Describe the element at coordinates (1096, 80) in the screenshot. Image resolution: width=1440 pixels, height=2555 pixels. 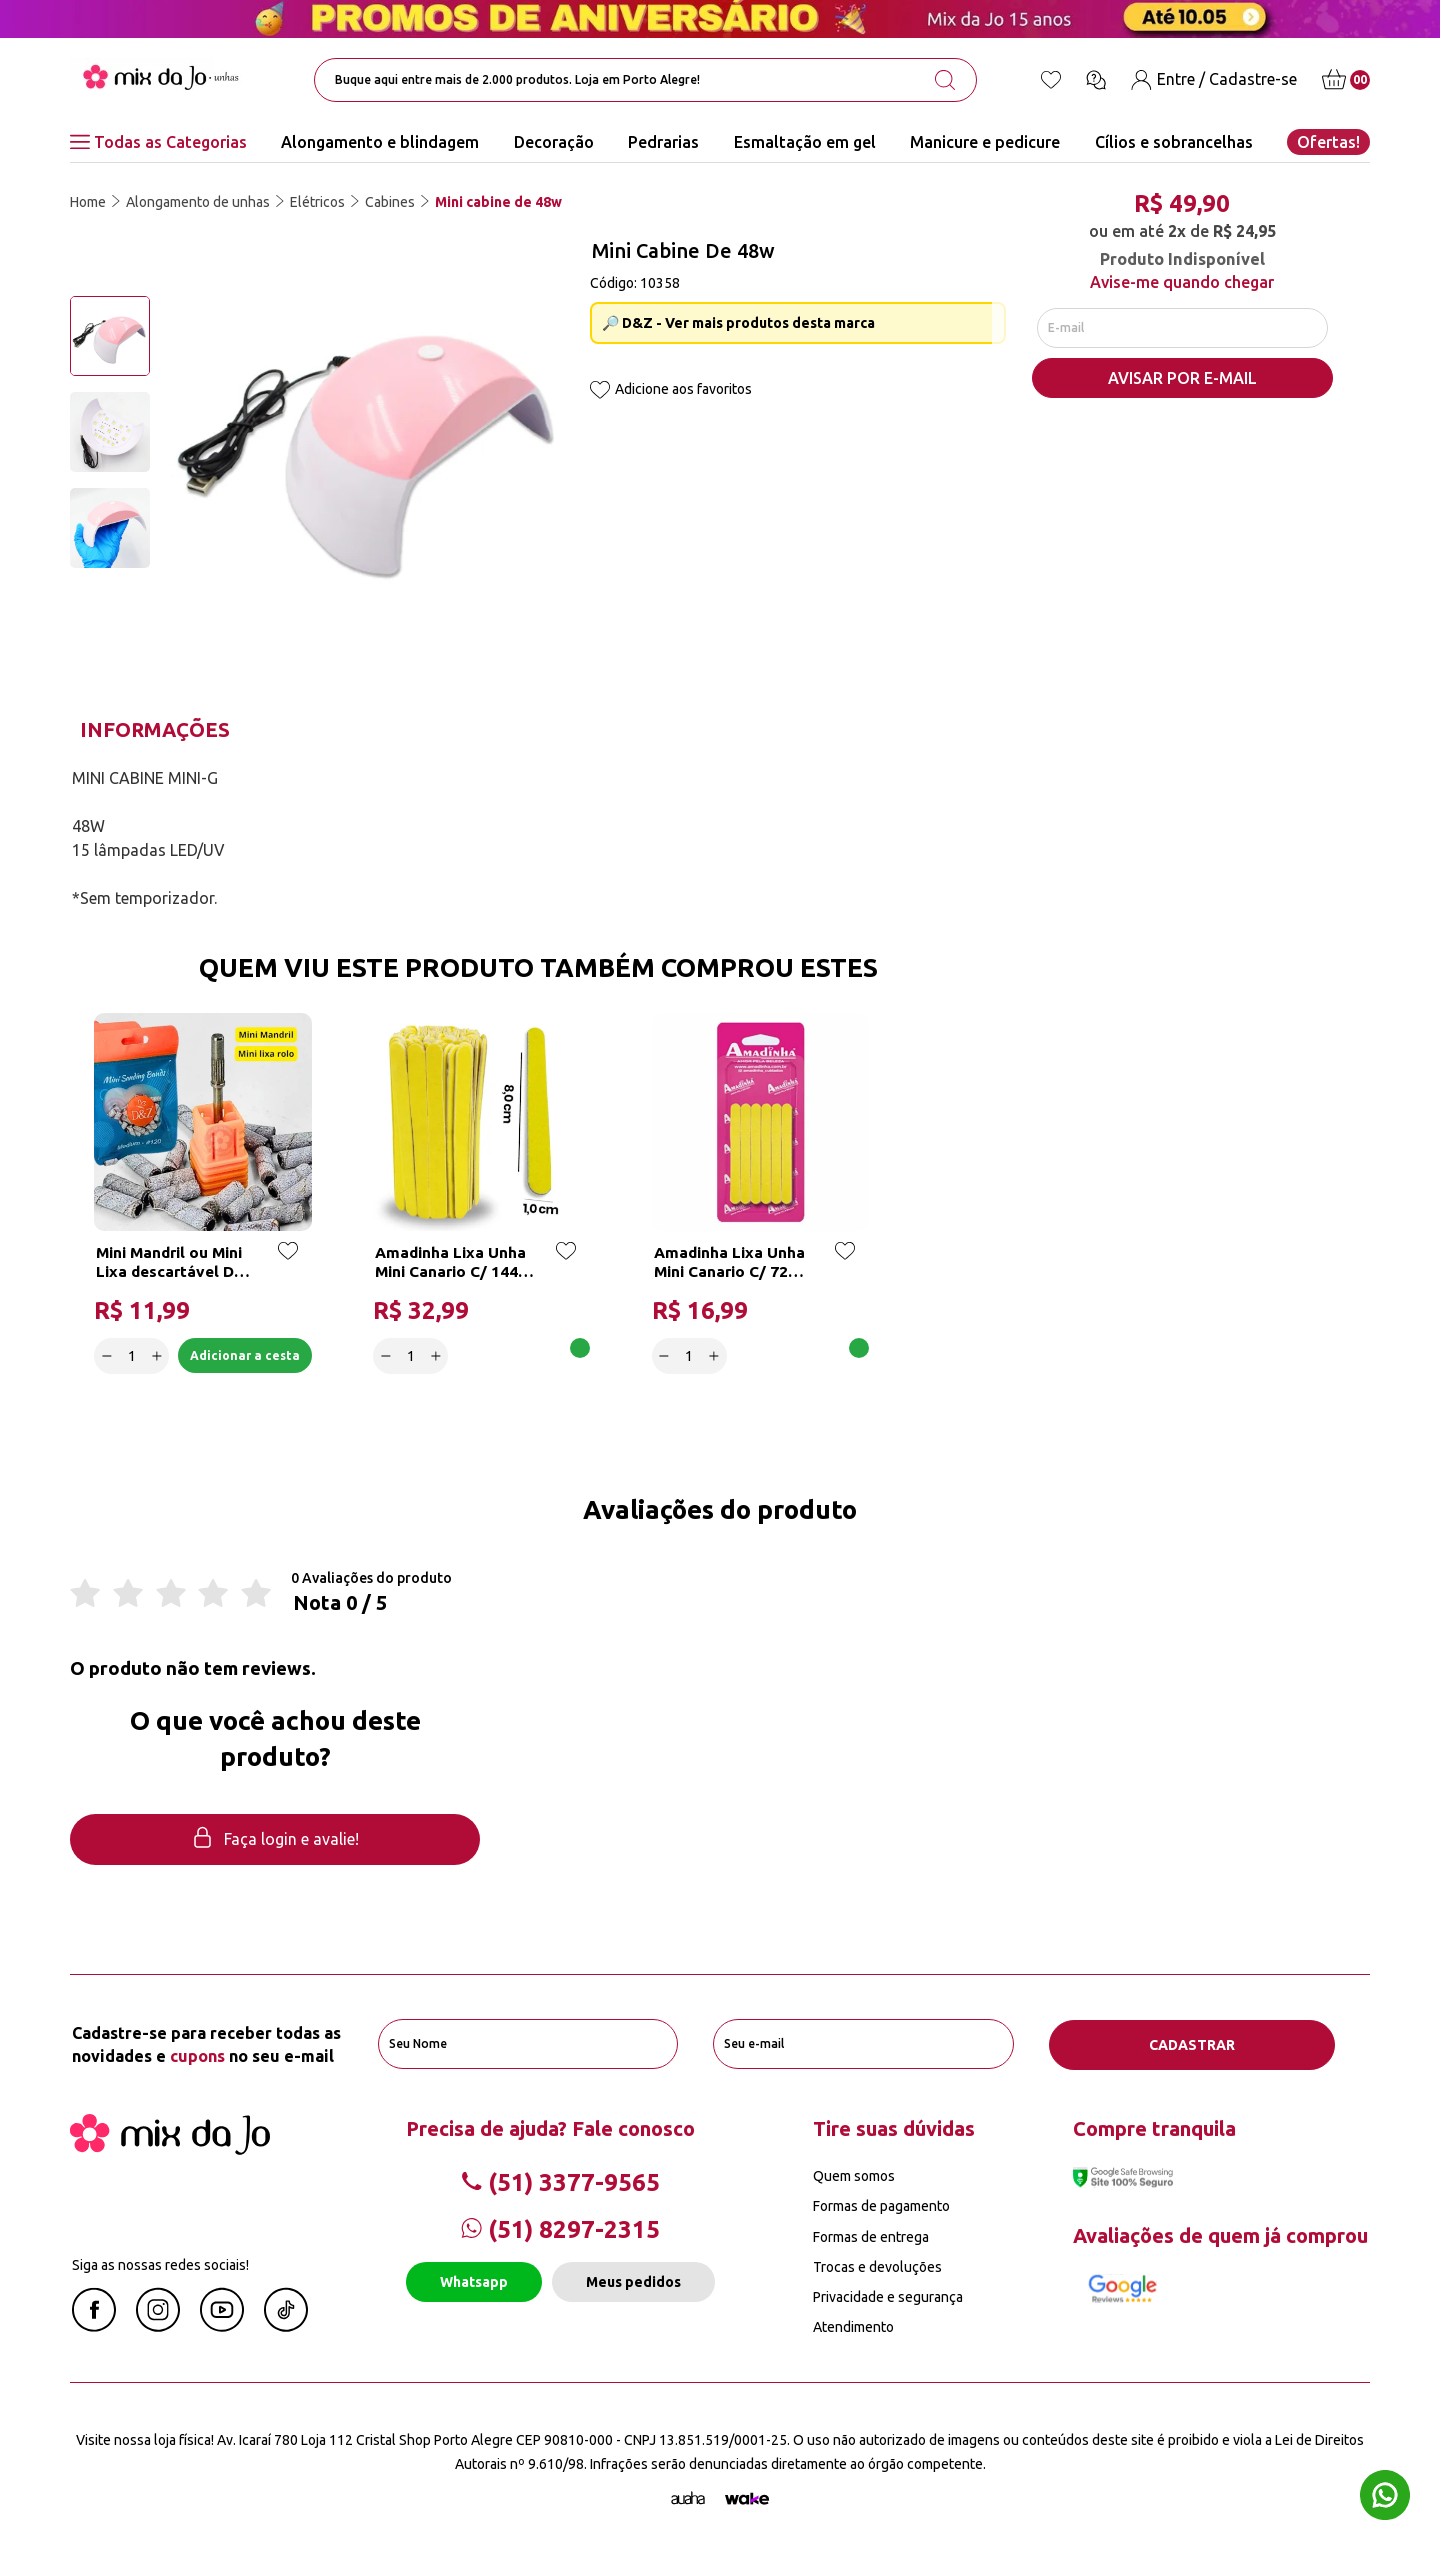
I see `[Ícone chat]` at that location.